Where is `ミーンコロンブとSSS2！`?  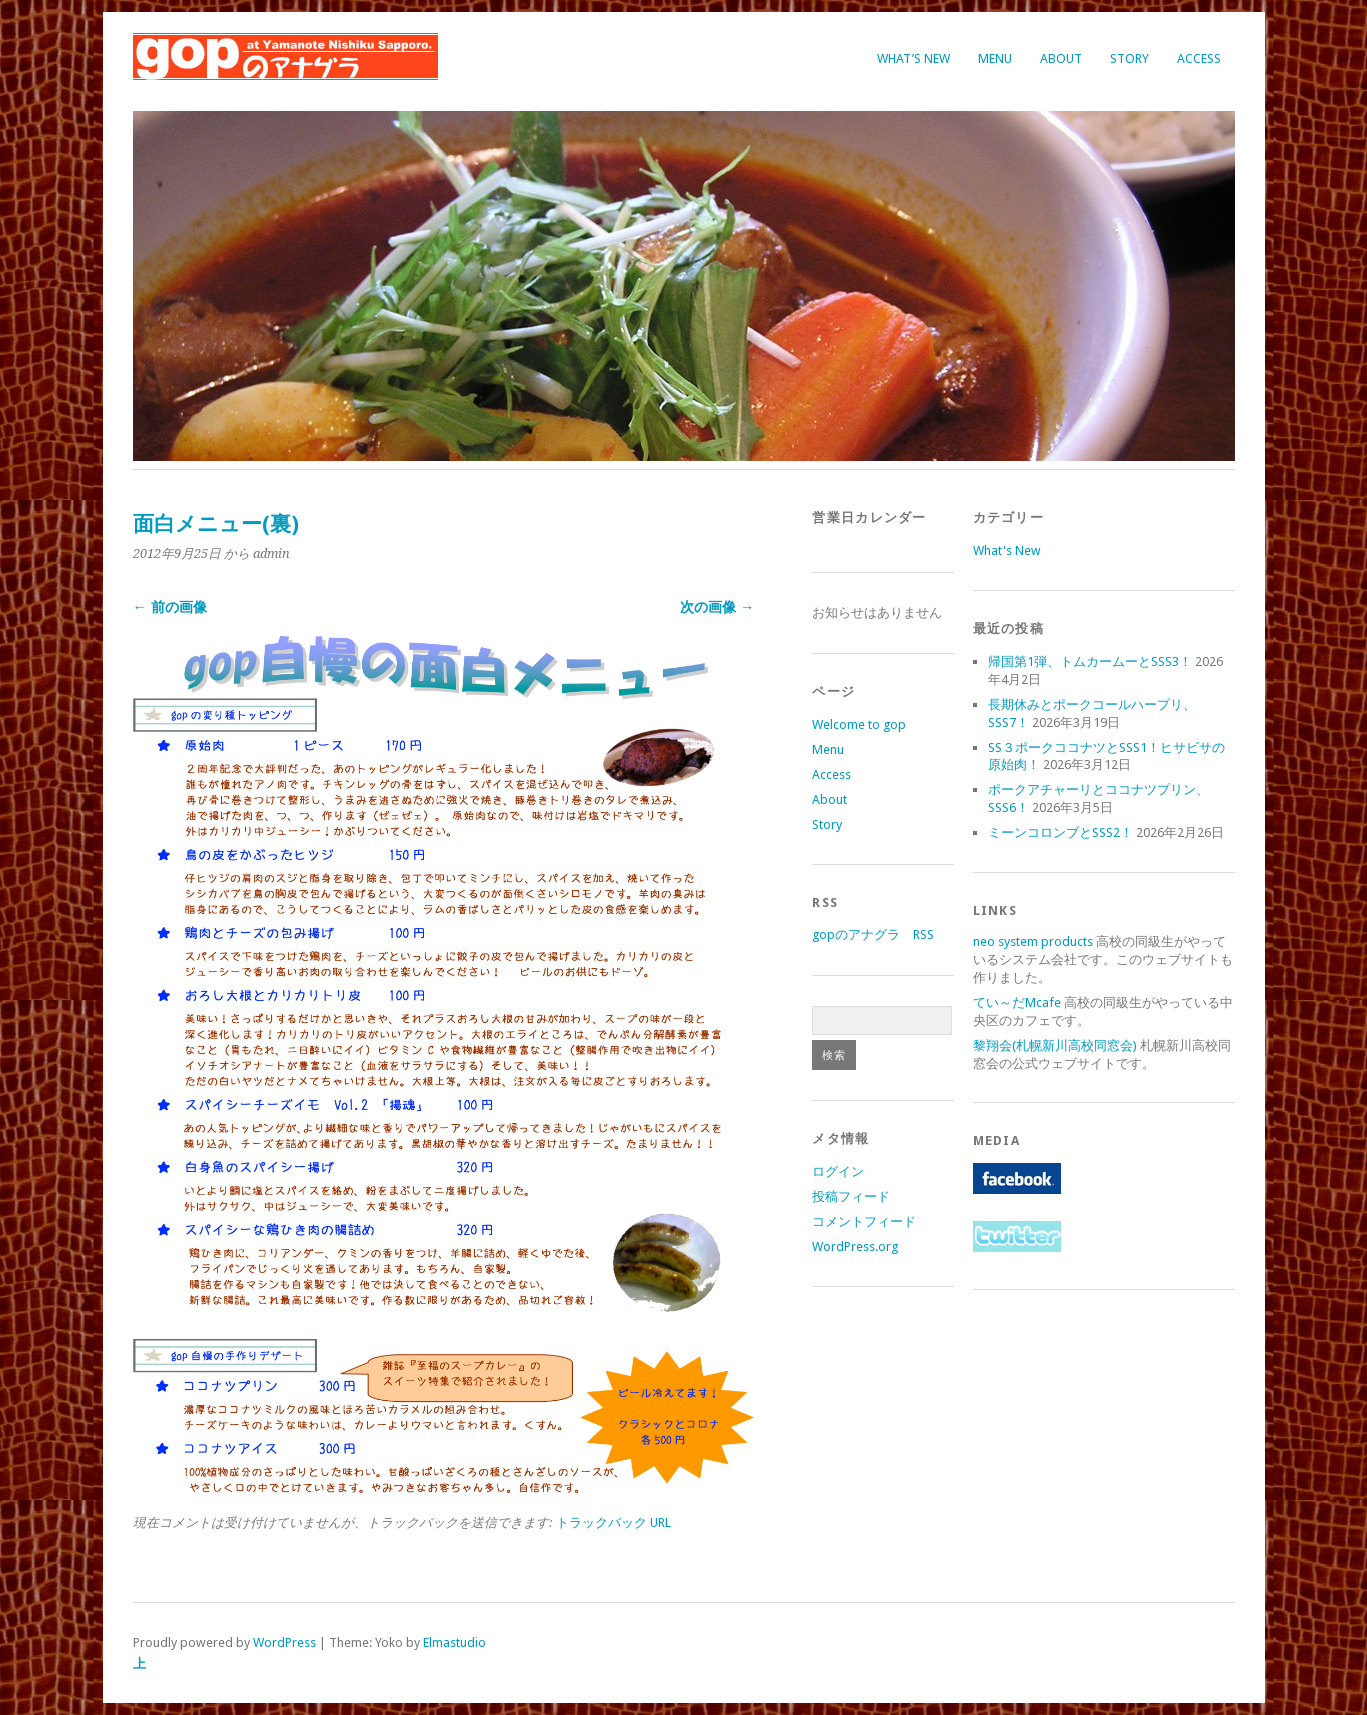 ミーンコロンブとSSS2！ is located at coordinates (1060, 832).